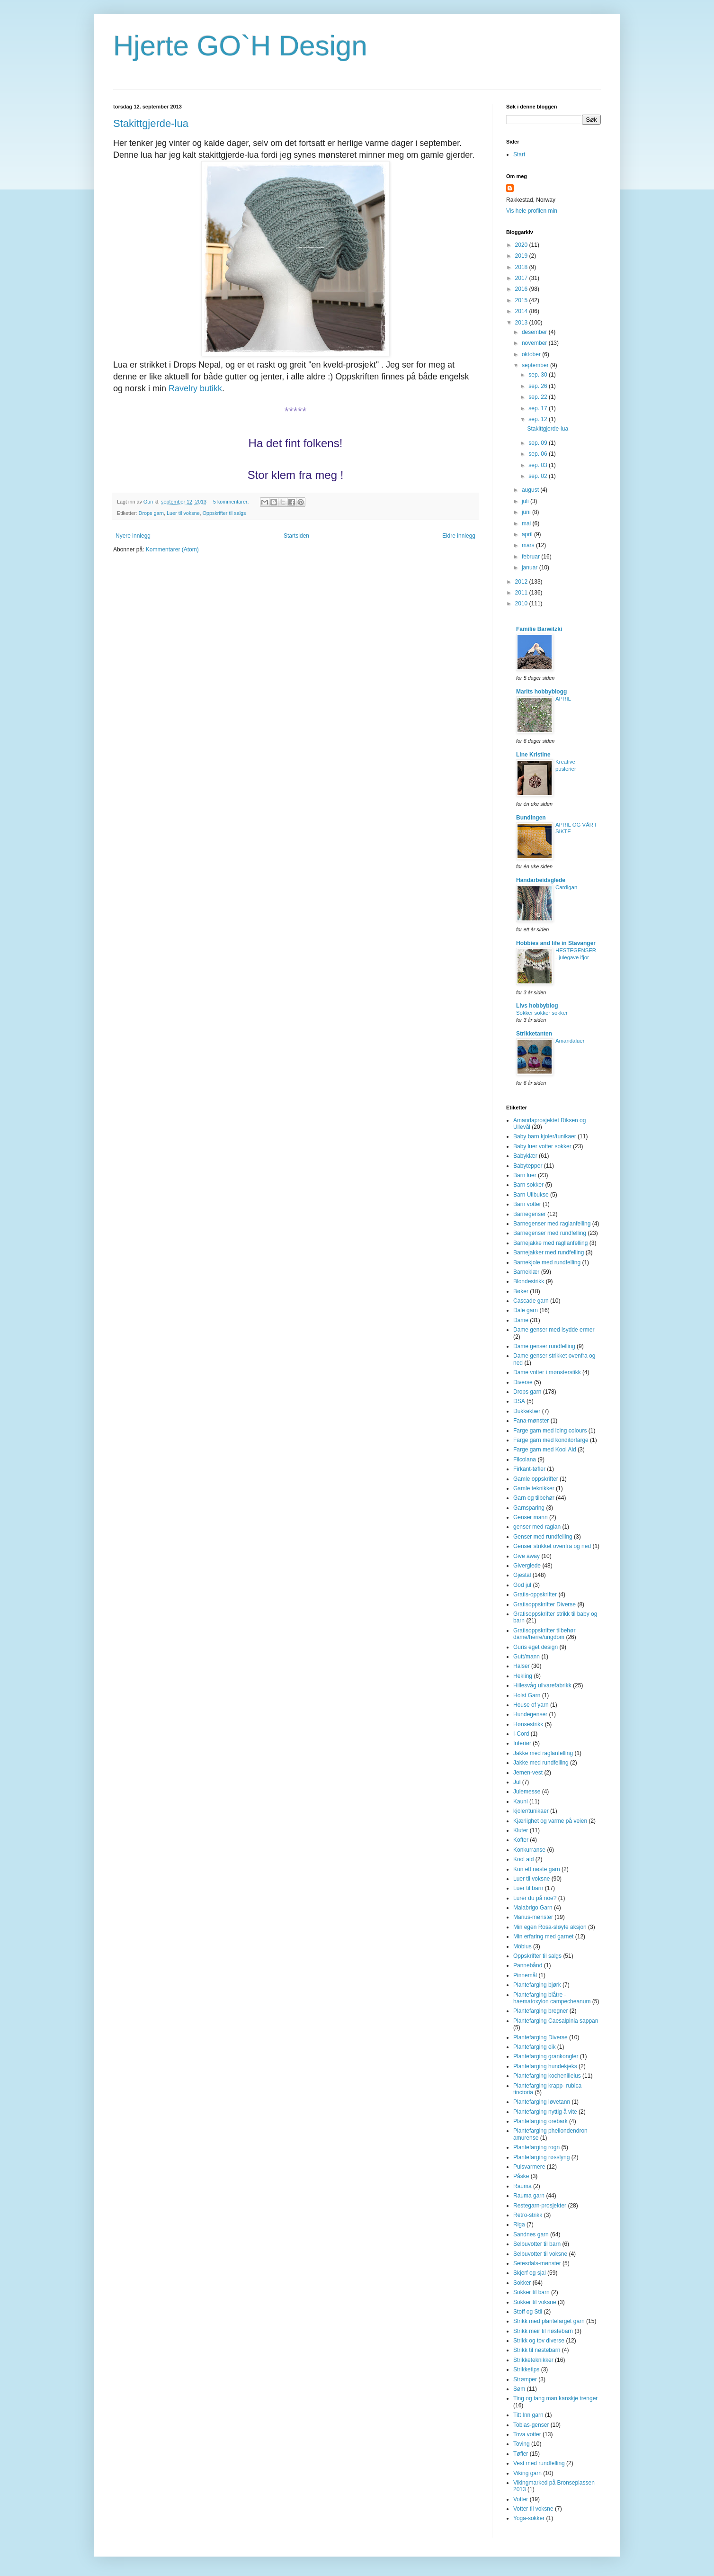 Image resolution: width=714 pixels, height=2576 pixels. Describe the element at coordinates (538, 386) in the screenshot. I see `sep. 26` at that location.